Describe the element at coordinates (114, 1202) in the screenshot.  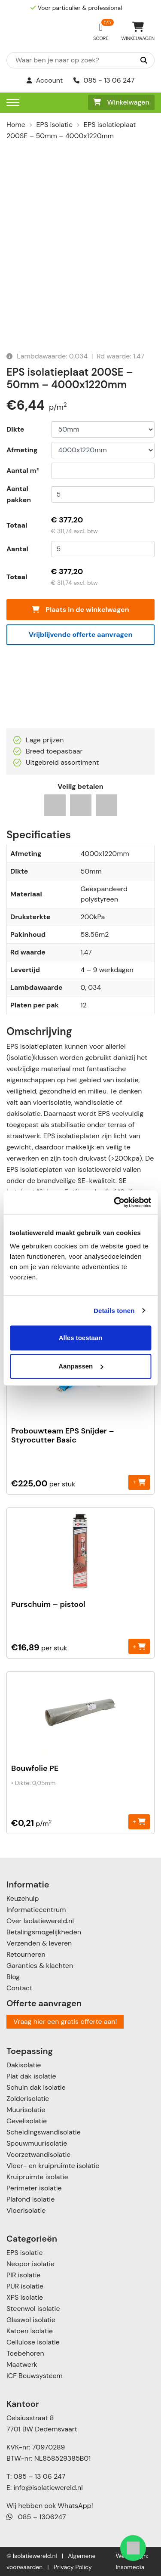
I see `[Cookiebot by Usercentrics - opens in a new window]` at that location.